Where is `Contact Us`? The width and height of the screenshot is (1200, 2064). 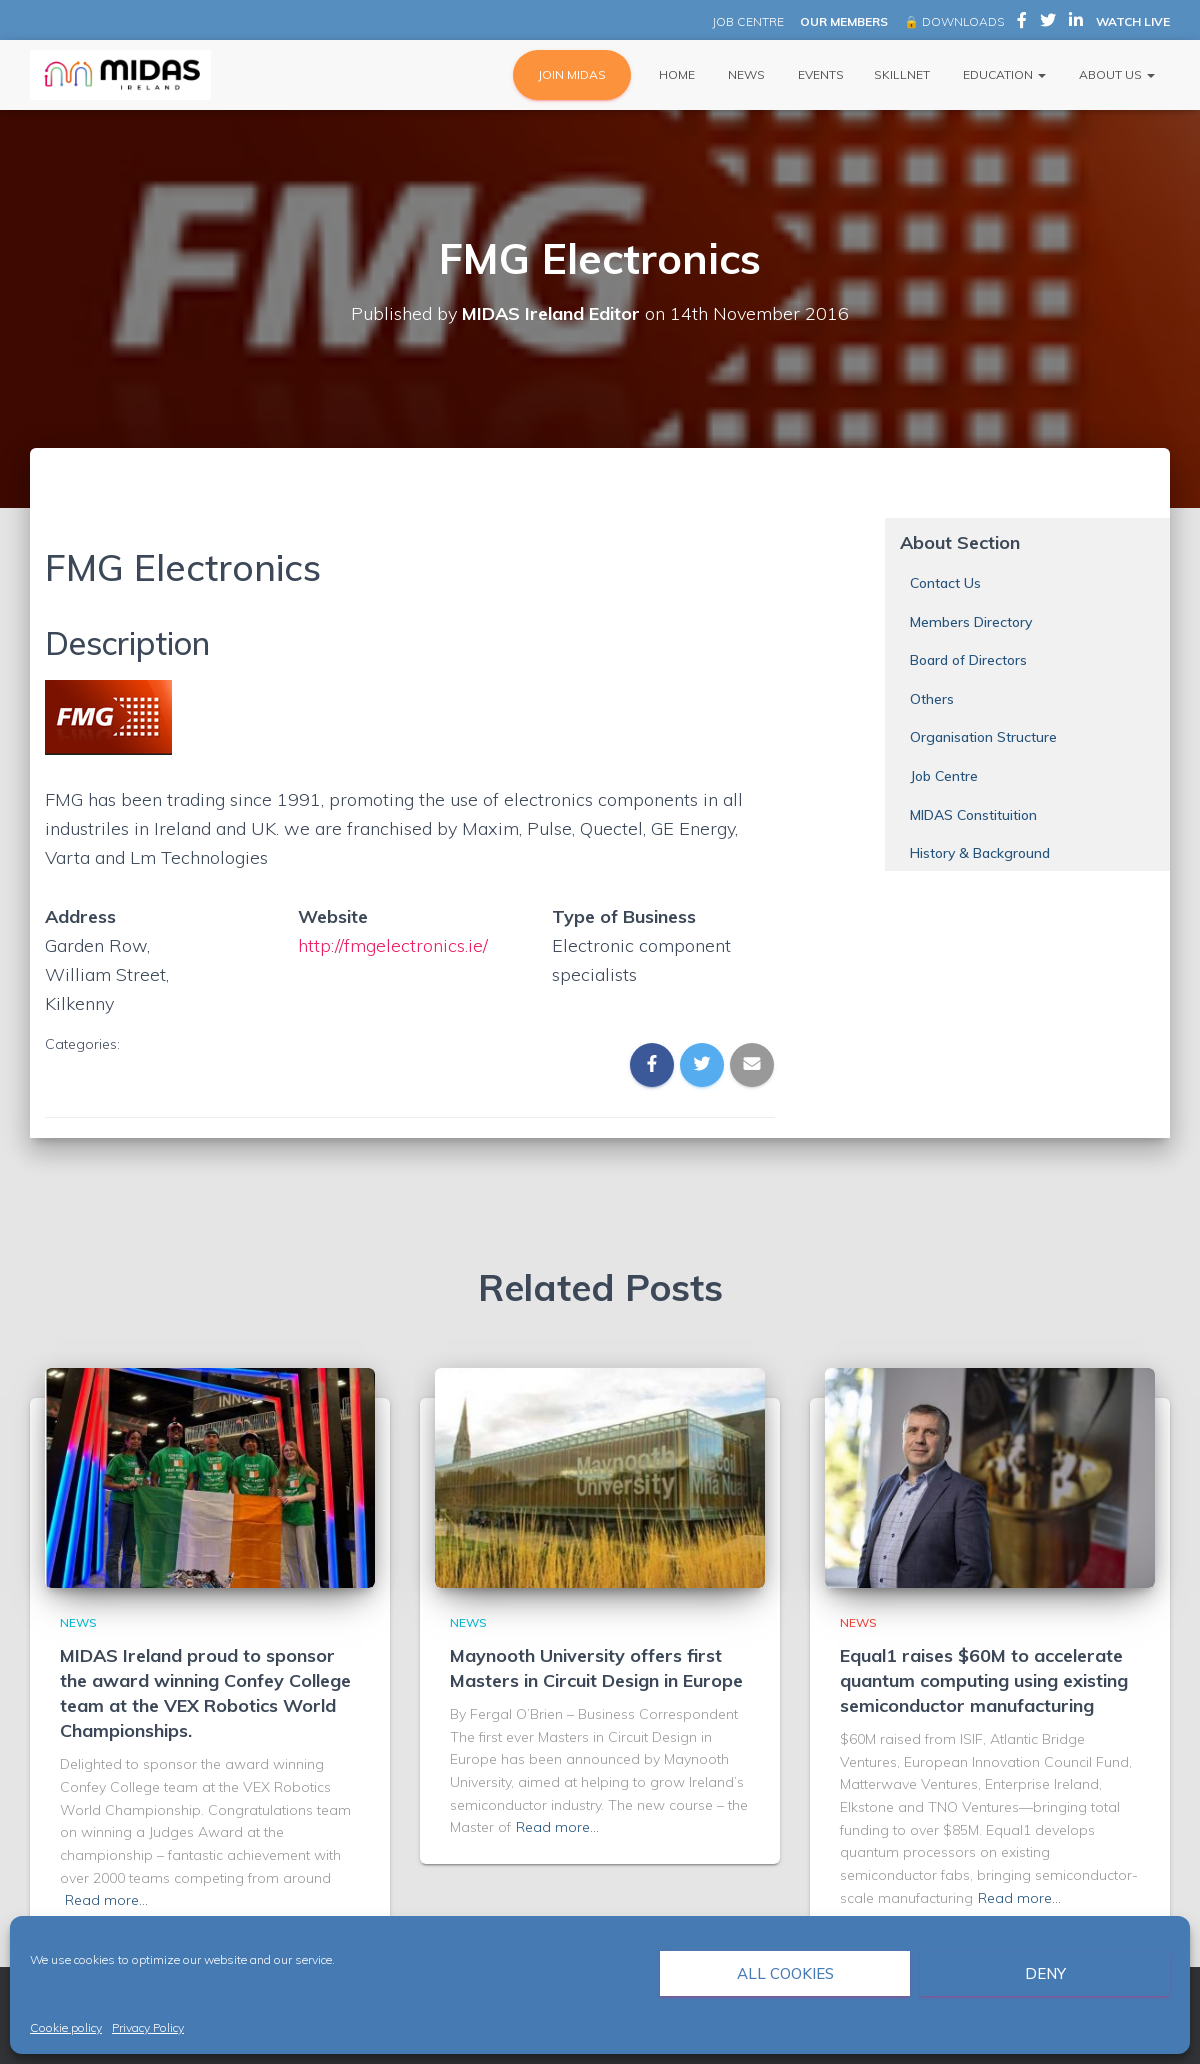 Contact Us is located at coordinates (945, 583).